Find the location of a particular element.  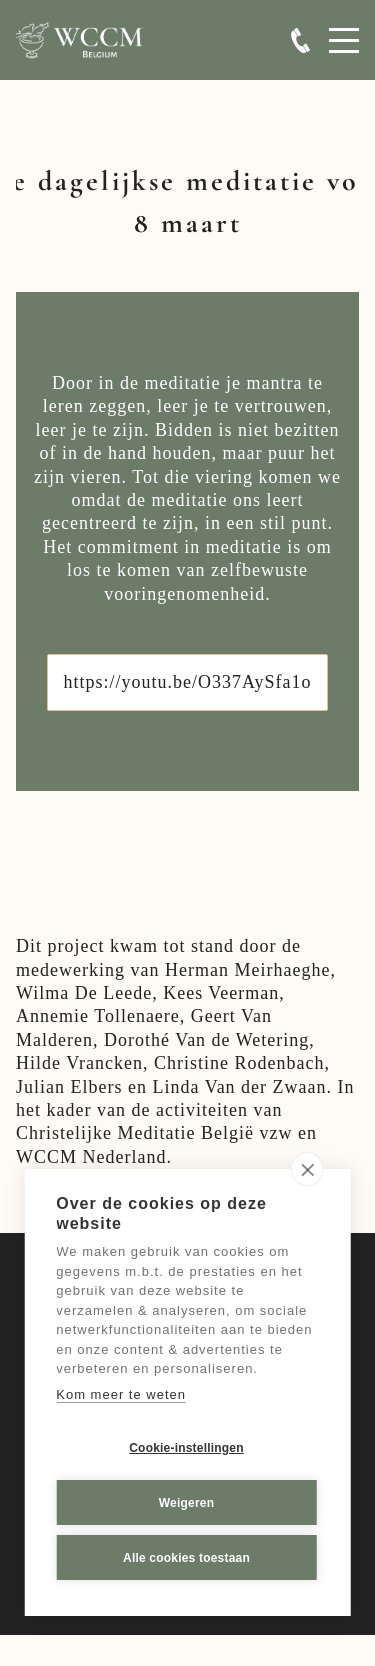

https://youtu.be/O337AySfa1o is located at coordinates (188, 682).